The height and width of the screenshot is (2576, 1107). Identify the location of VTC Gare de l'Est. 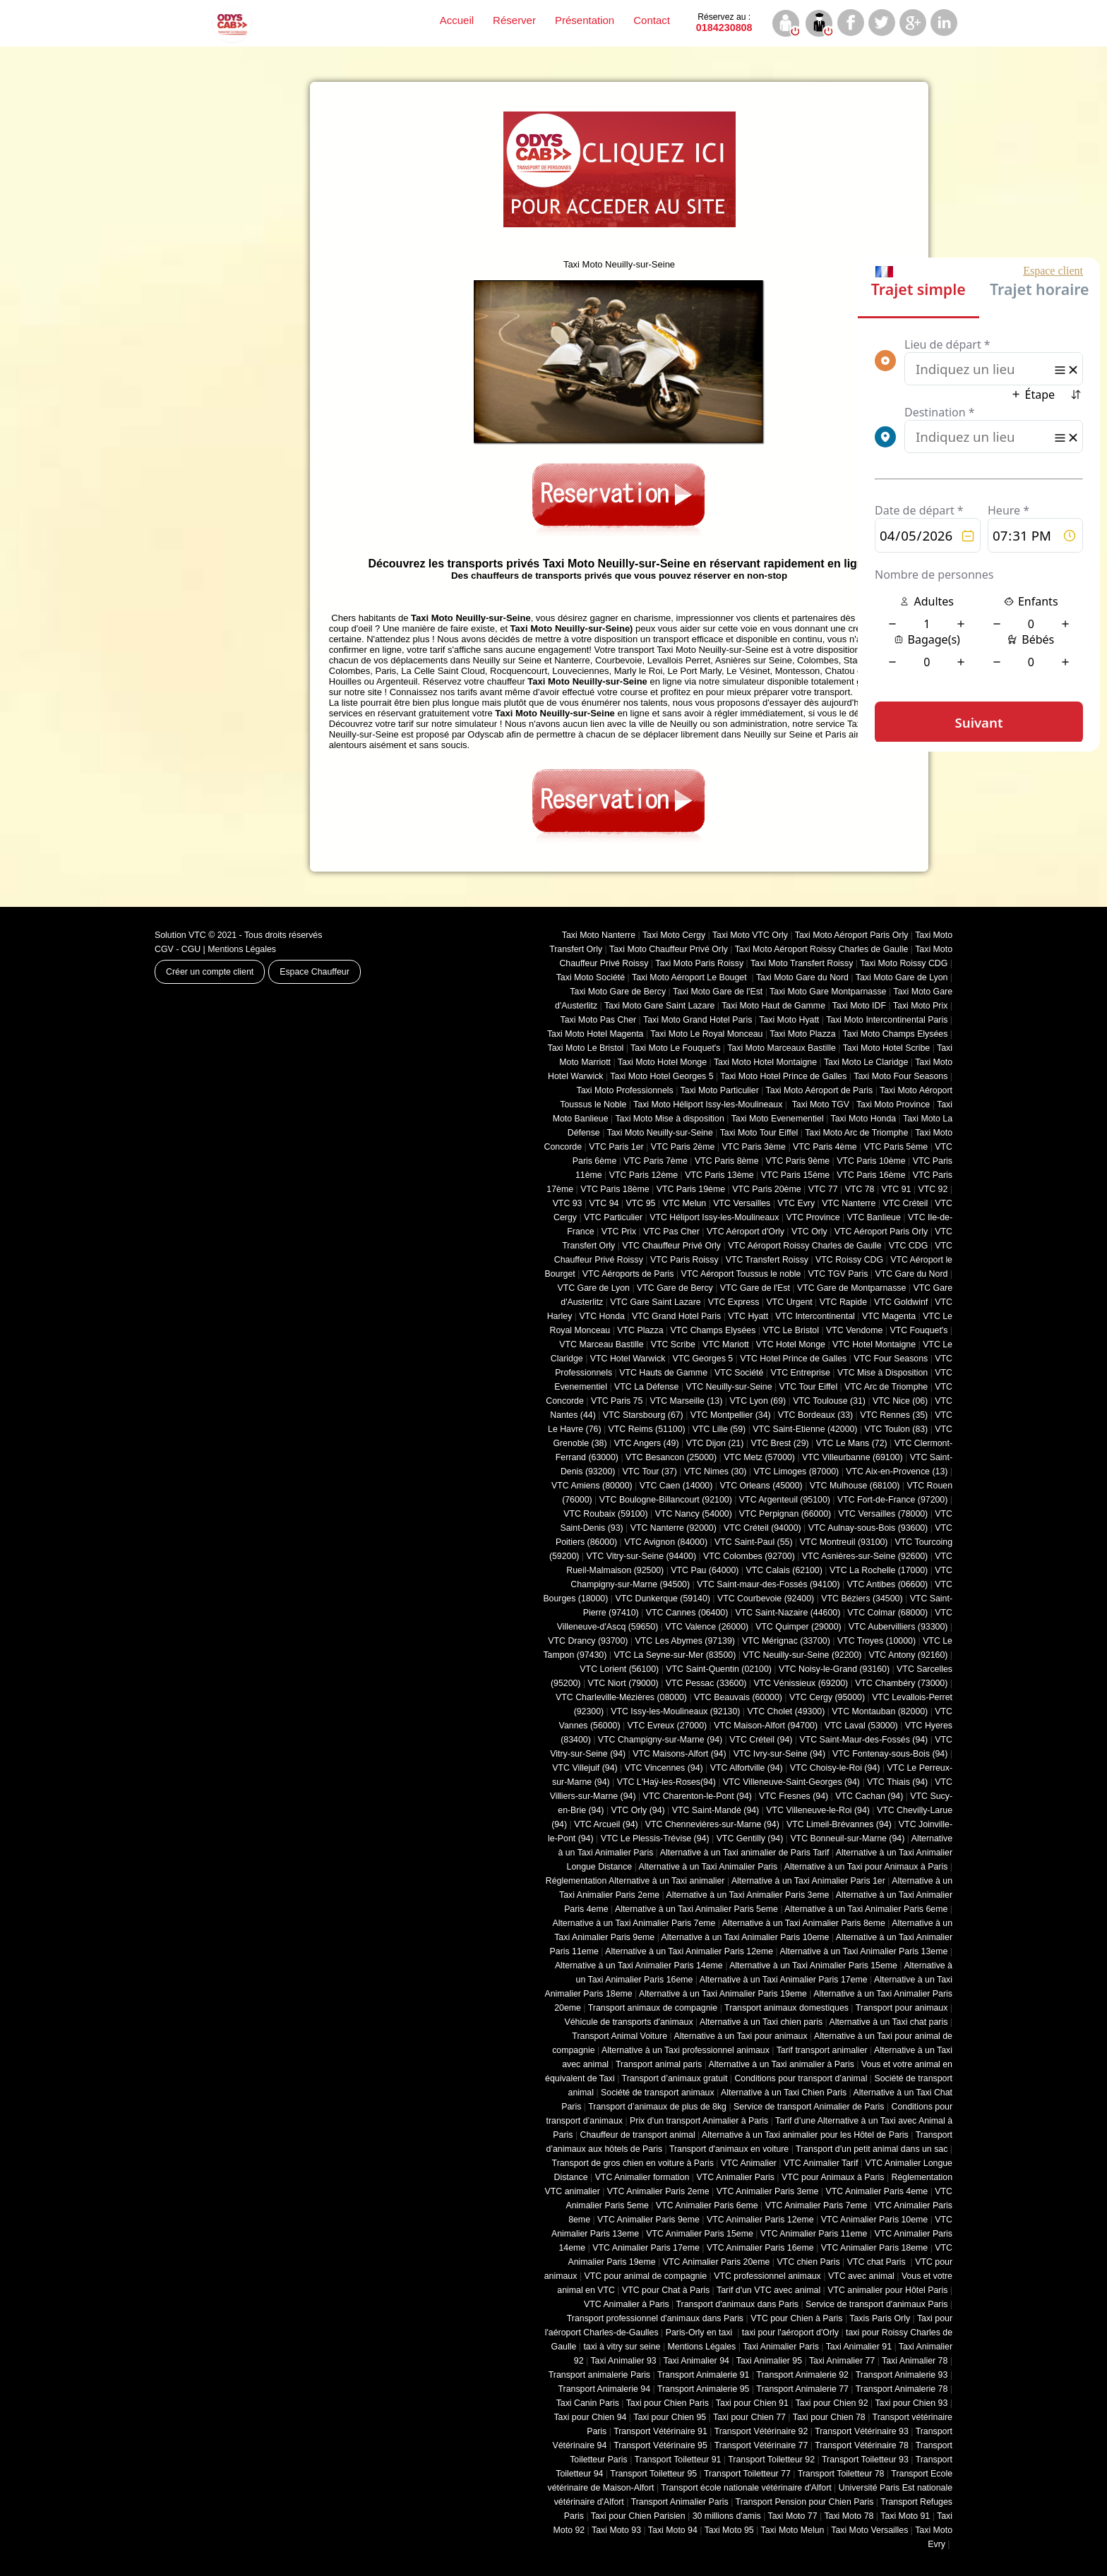
(755, 1288).